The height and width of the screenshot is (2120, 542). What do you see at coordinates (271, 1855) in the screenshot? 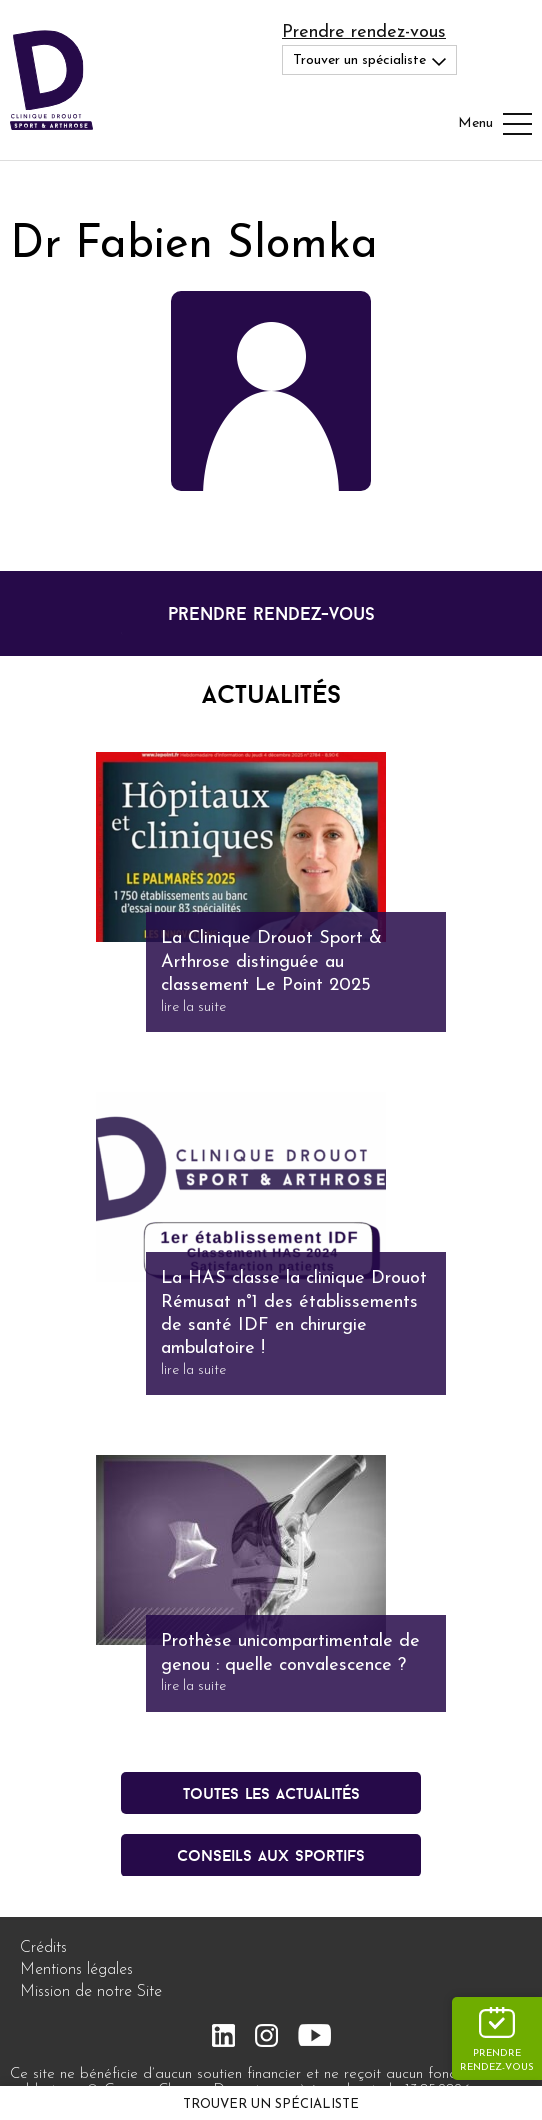
I see `conseils aux sportifs` at bounding box center [271, 1855].